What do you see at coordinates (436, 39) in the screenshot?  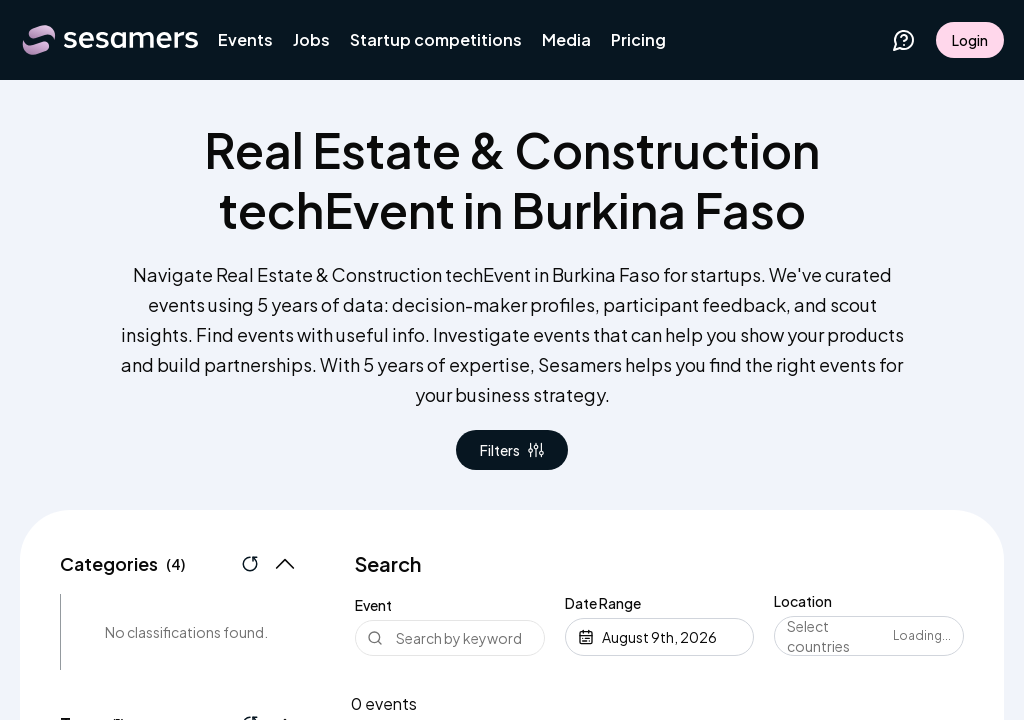 I see `Startup competitions` at bounding box center [436, 39].